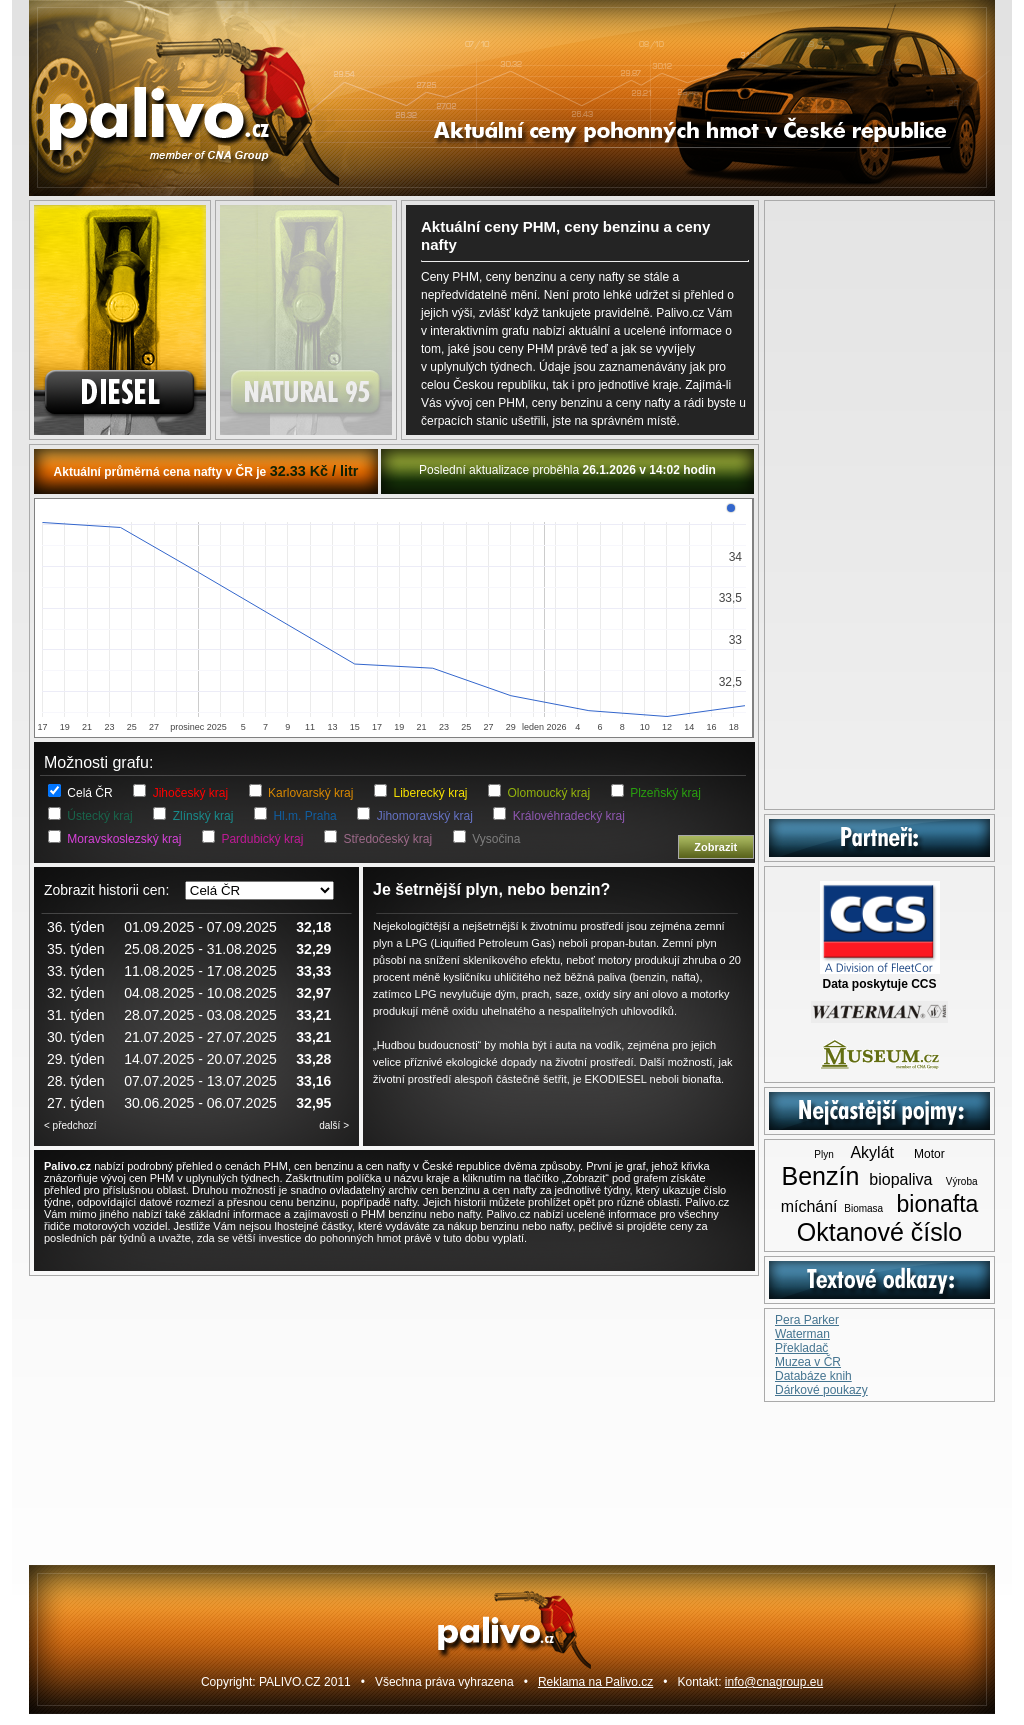  Describe the element at coordinates (801, 1348) in the screenshot. I see `Překladač` at that location.